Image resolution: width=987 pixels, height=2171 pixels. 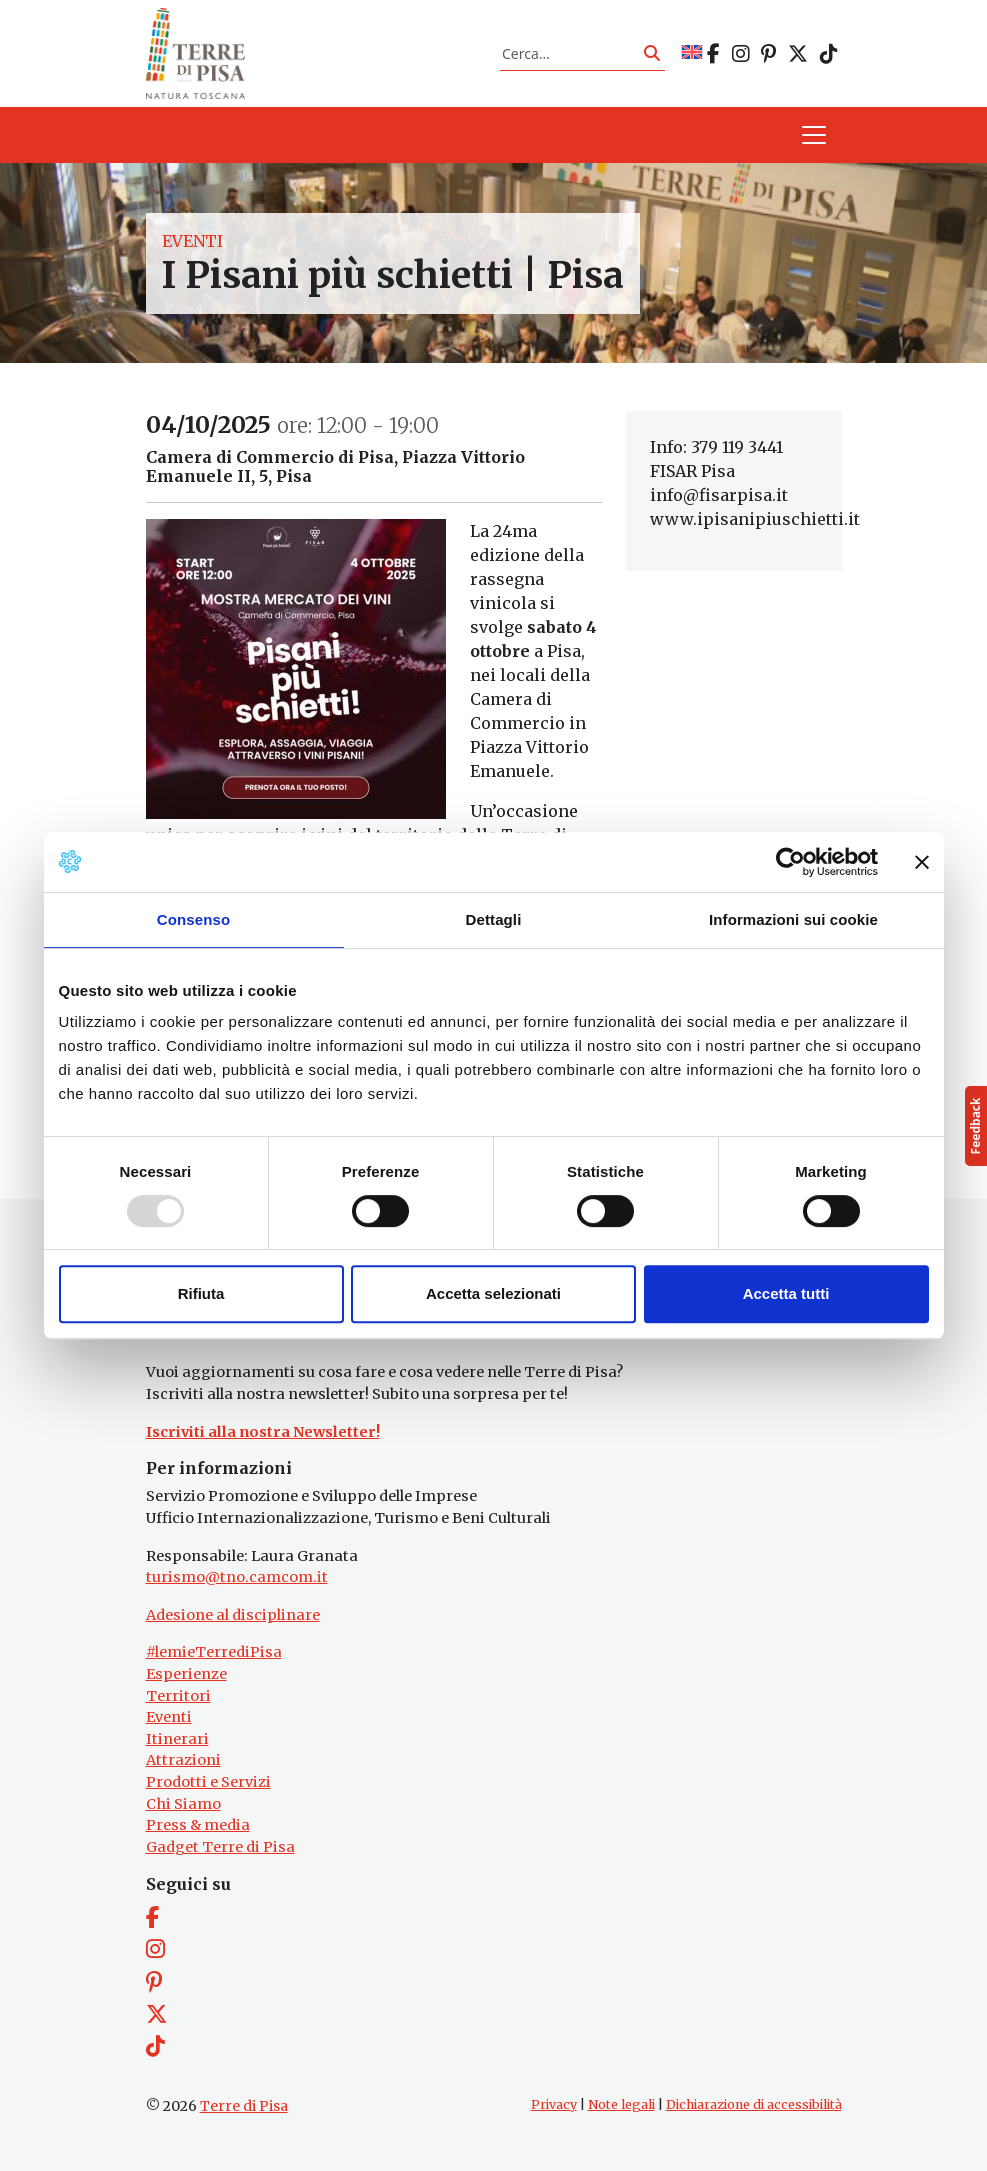 I want to click on Press & media, so click(x=198, y=1825).